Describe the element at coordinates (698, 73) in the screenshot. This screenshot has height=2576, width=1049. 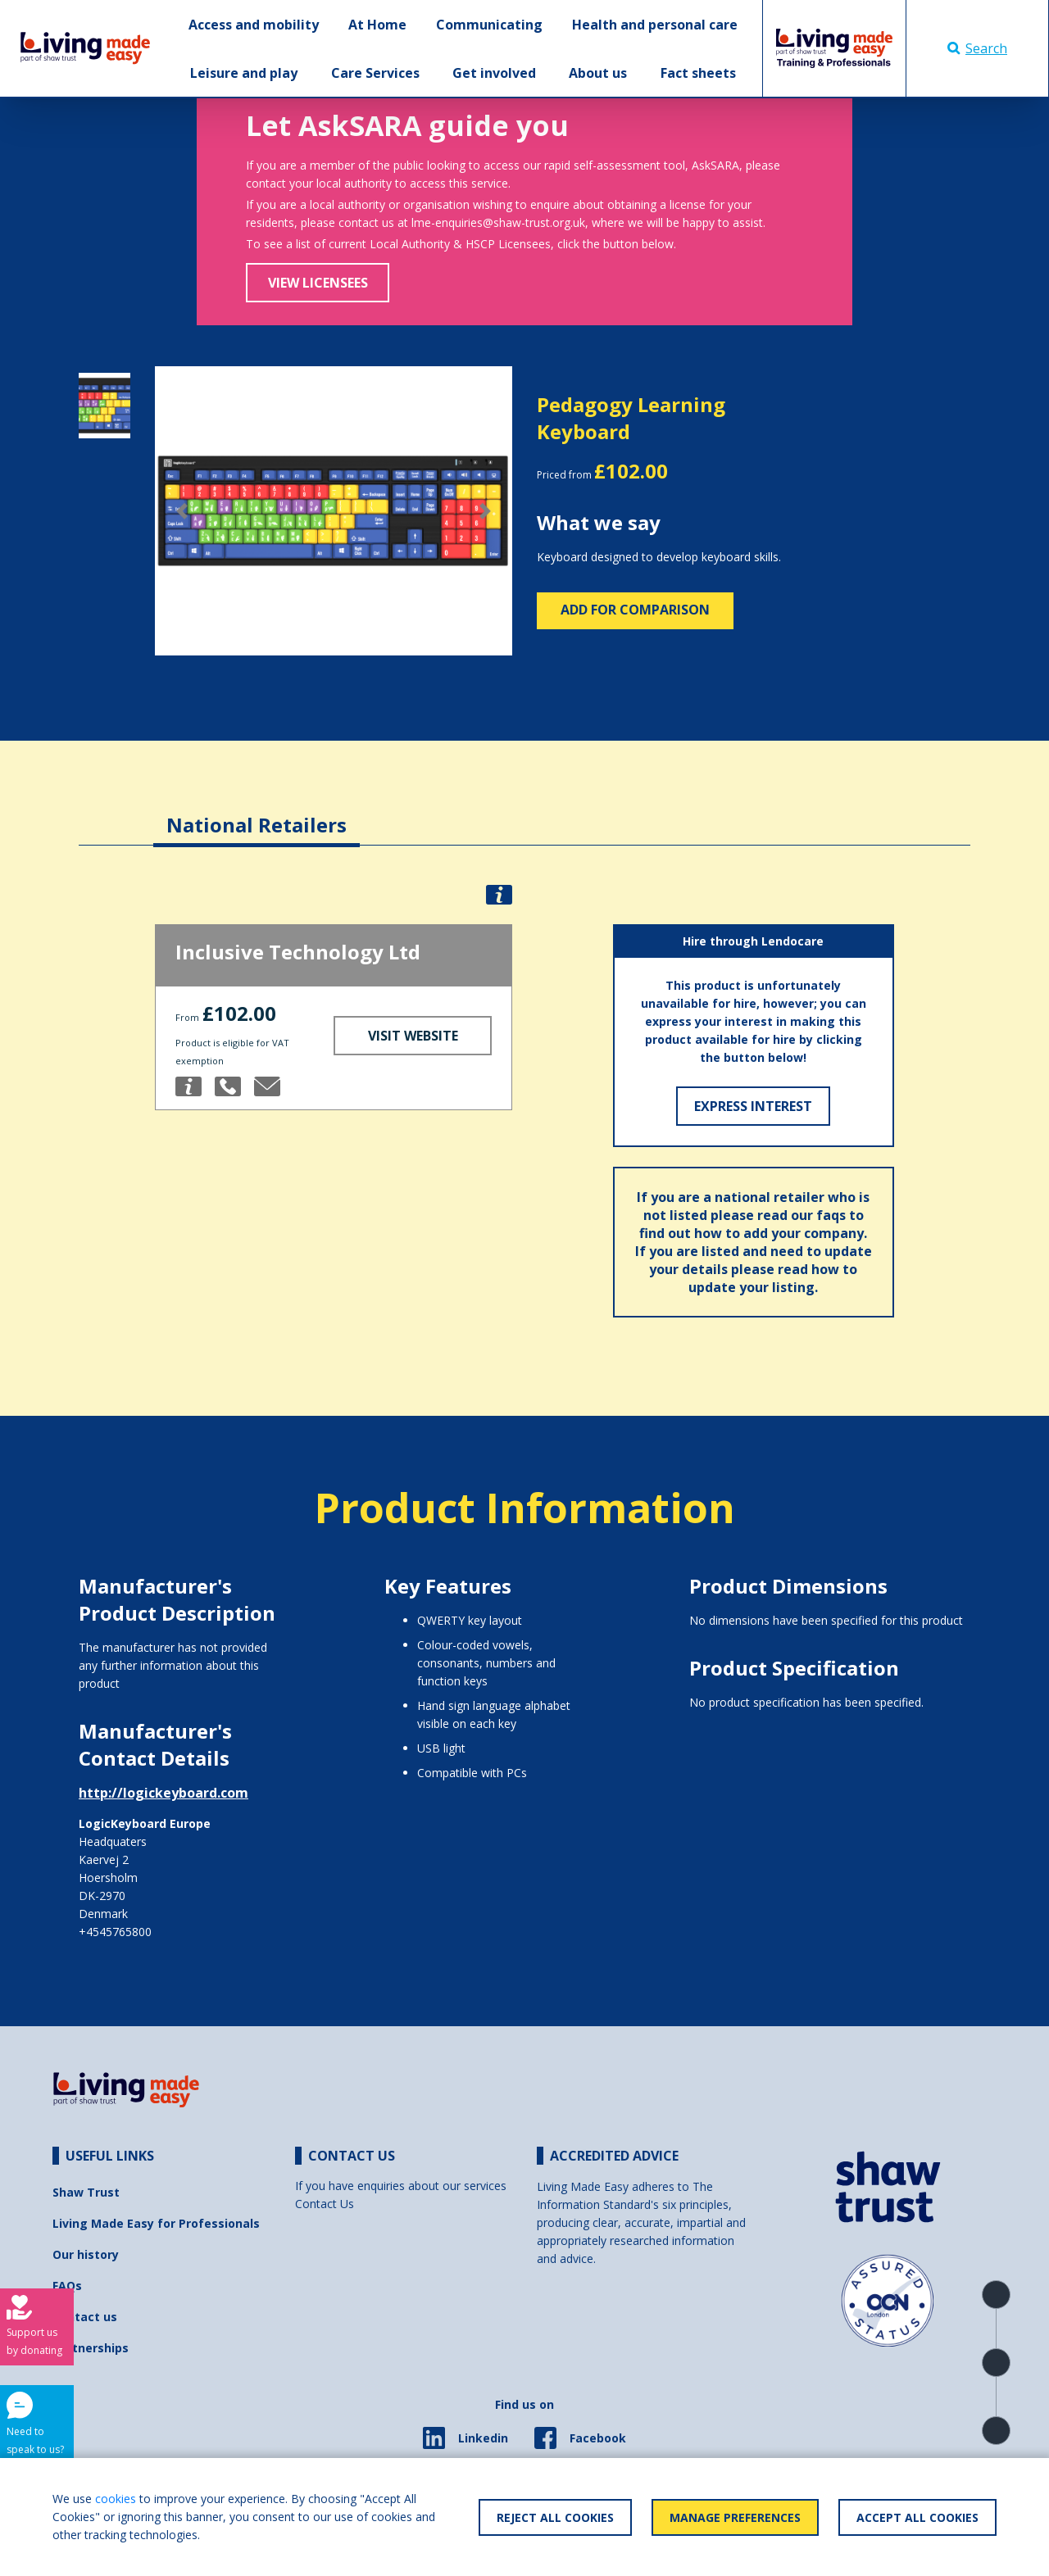
I see `Fact sheets` at that location.